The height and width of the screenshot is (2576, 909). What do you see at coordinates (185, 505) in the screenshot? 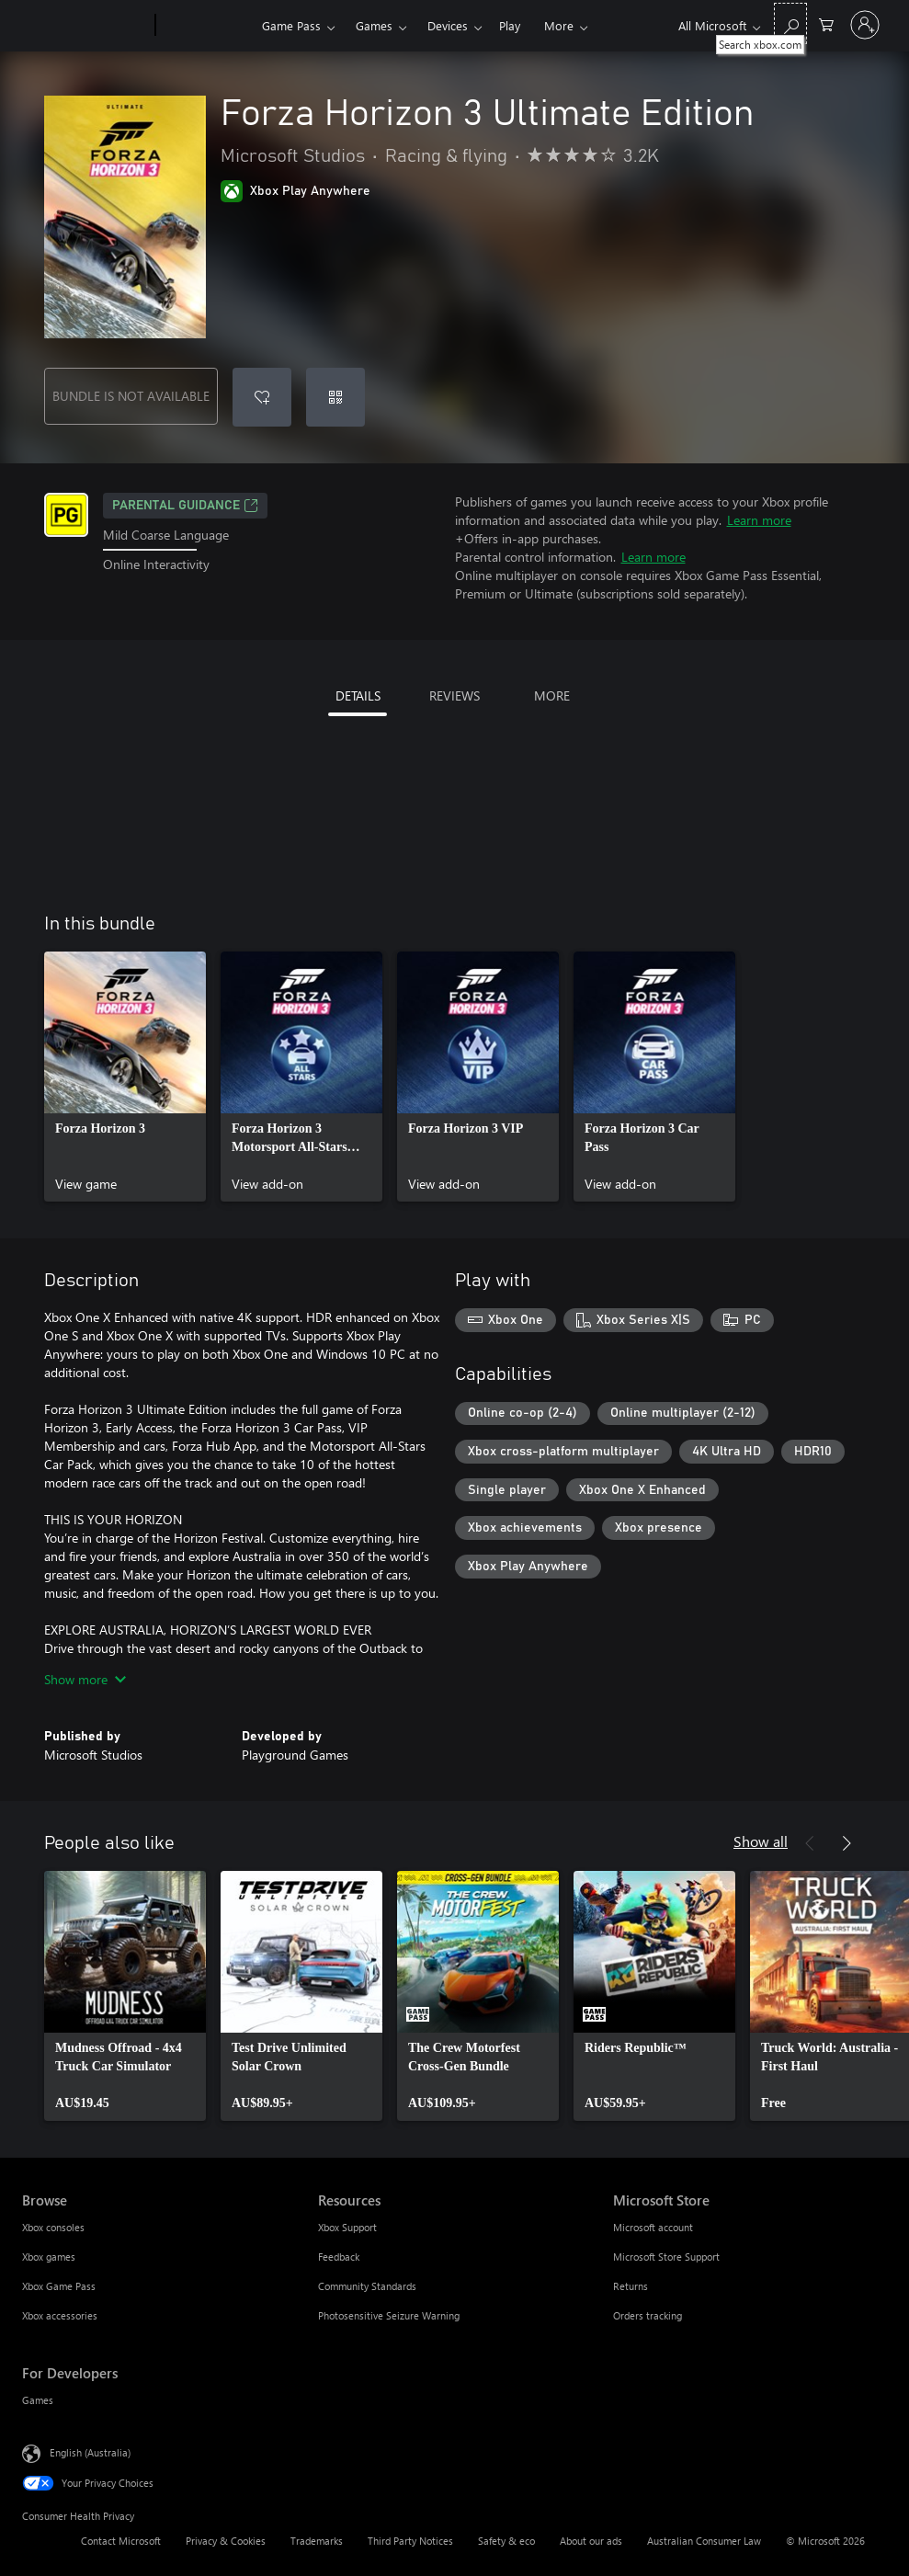
I see `Parental Guidance [Parental Guidance, Opens in a new tab]` at bounding box center [185, 505].